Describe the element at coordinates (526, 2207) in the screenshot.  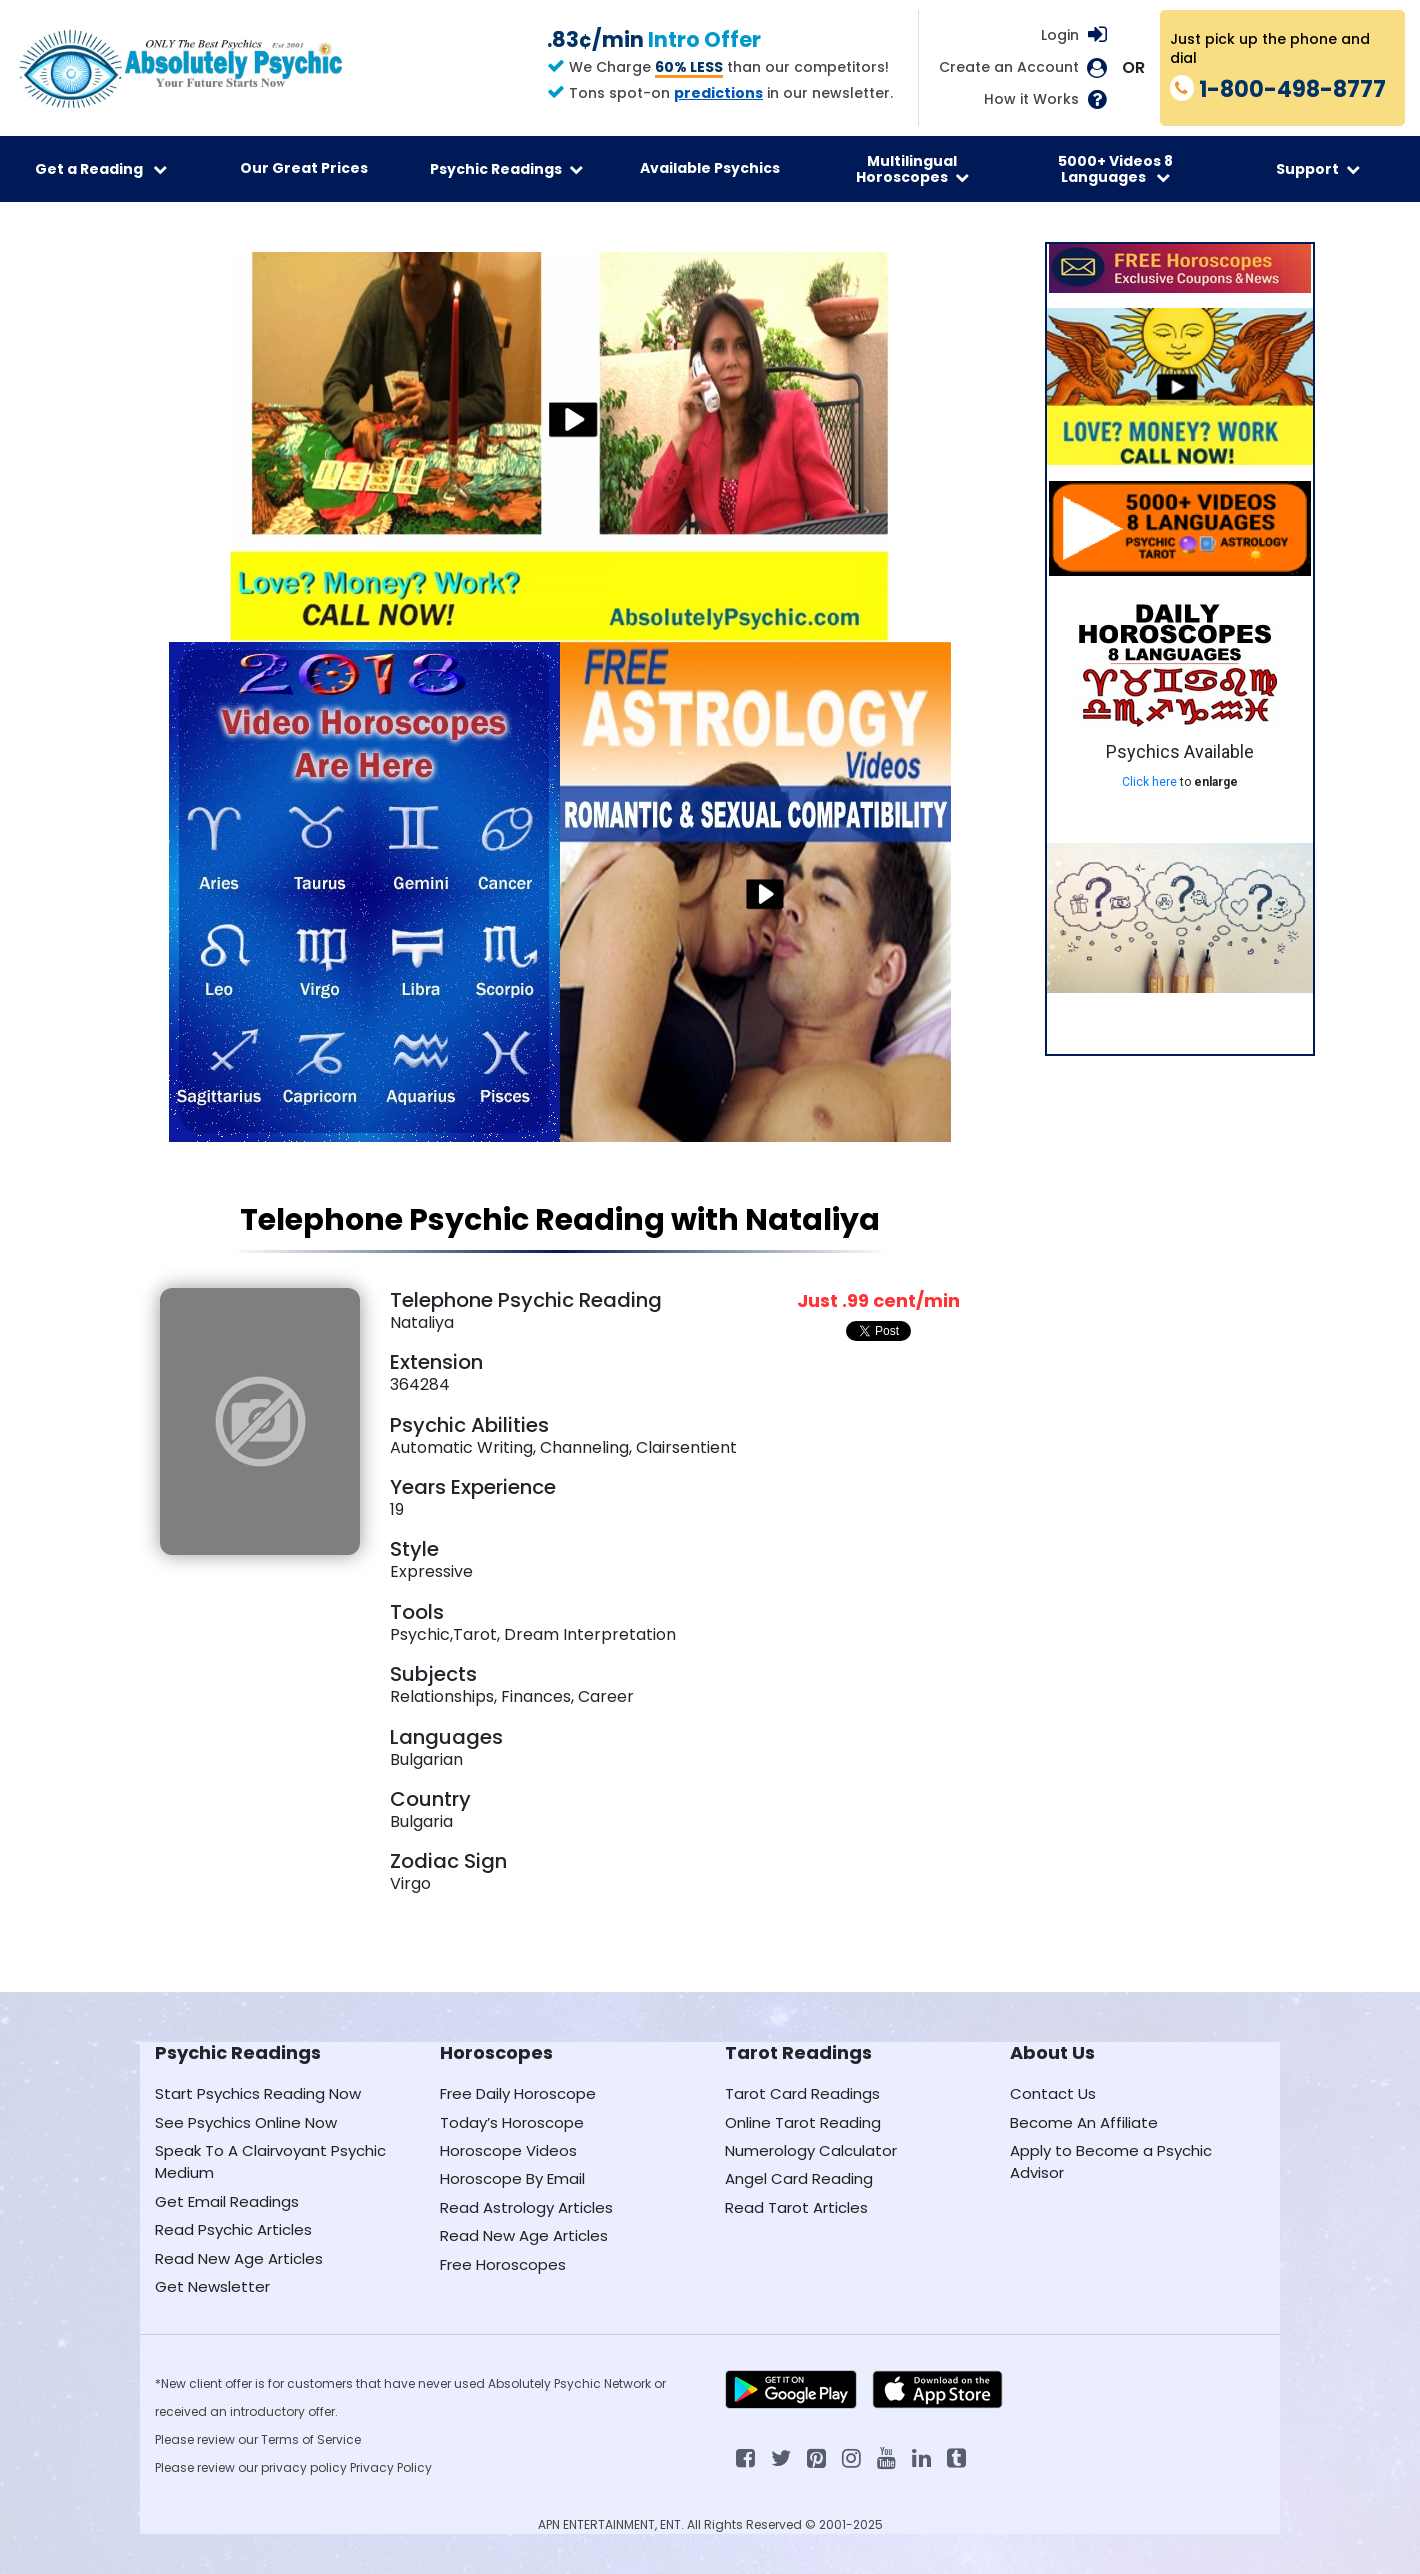
I see `Read Astrology Articles` at that location.